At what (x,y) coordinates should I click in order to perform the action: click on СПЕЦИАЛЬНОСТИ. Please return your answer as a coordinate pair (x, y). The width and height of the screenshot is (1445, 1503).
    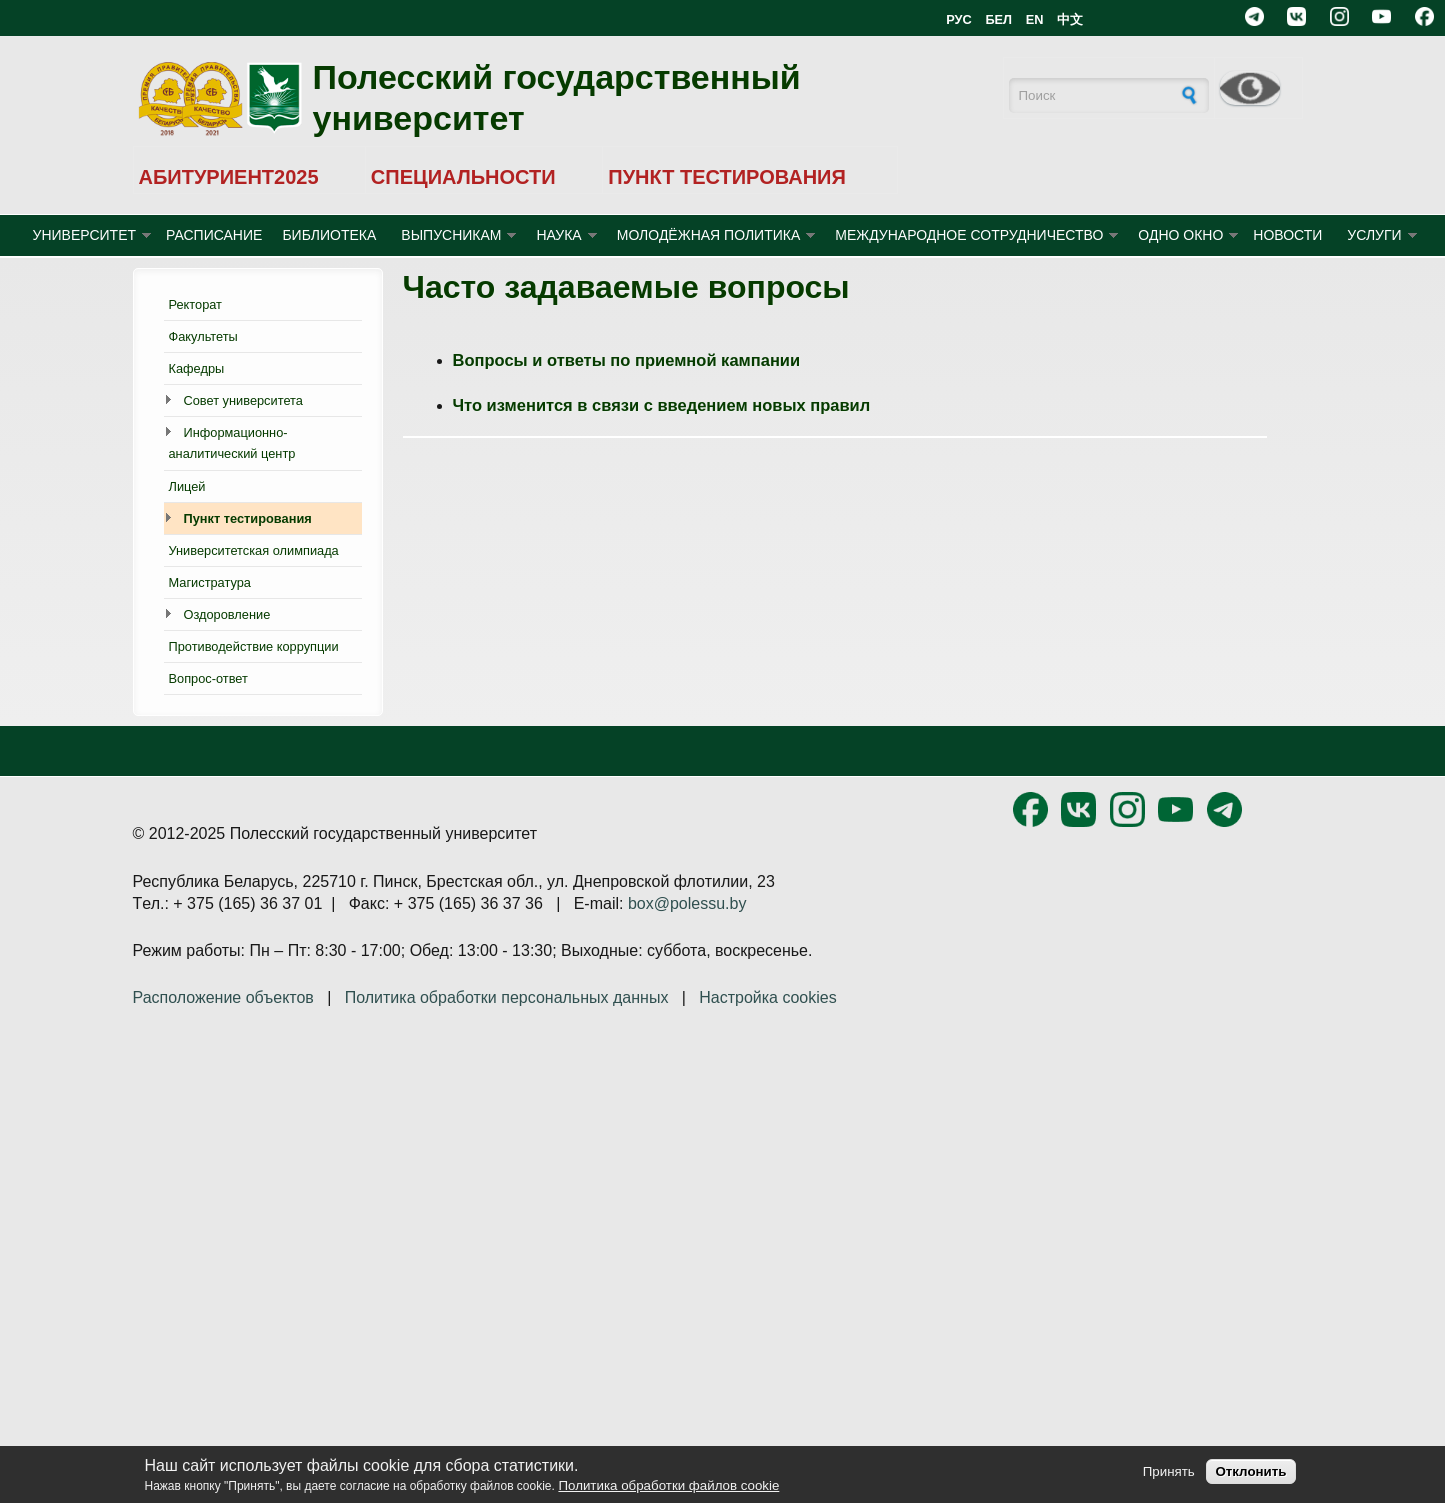
    Looking at the image, I should click on (463, 177).